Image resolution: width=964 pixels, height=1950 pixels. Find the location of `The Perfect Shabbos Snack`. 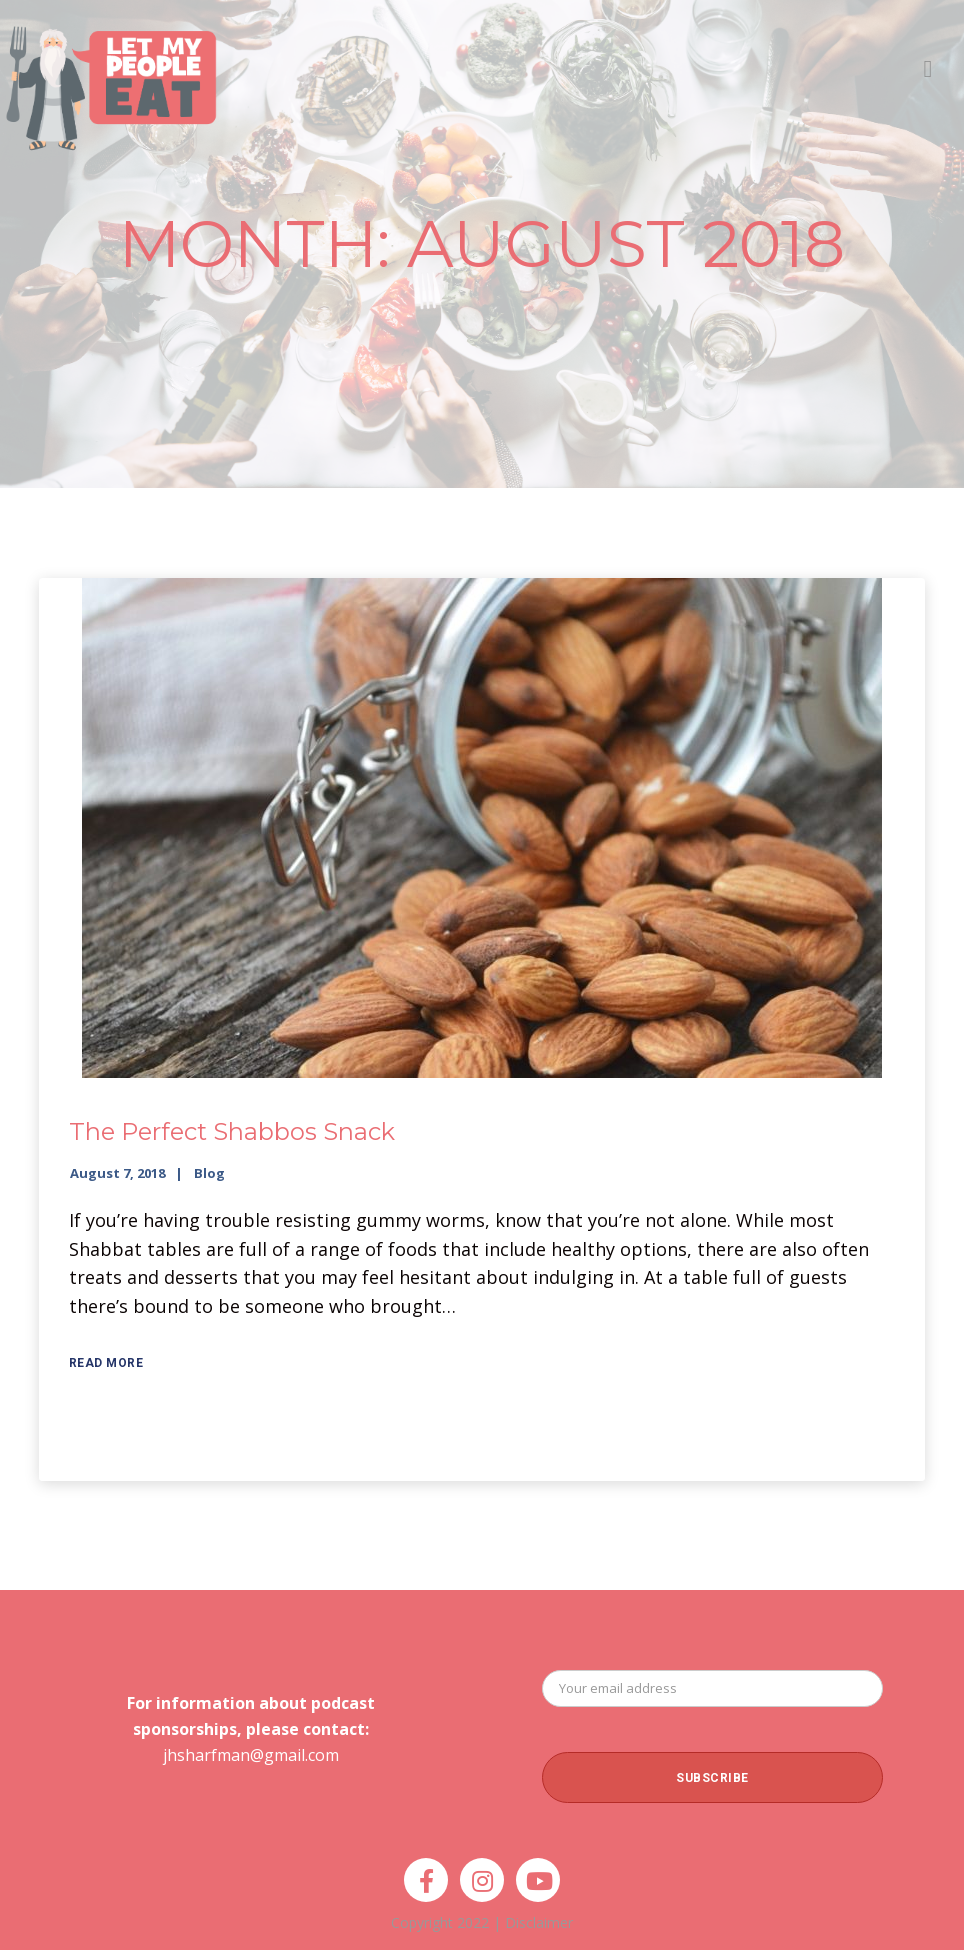

The Perfect Shabbos Snack is located at coordinates (232, 1131).